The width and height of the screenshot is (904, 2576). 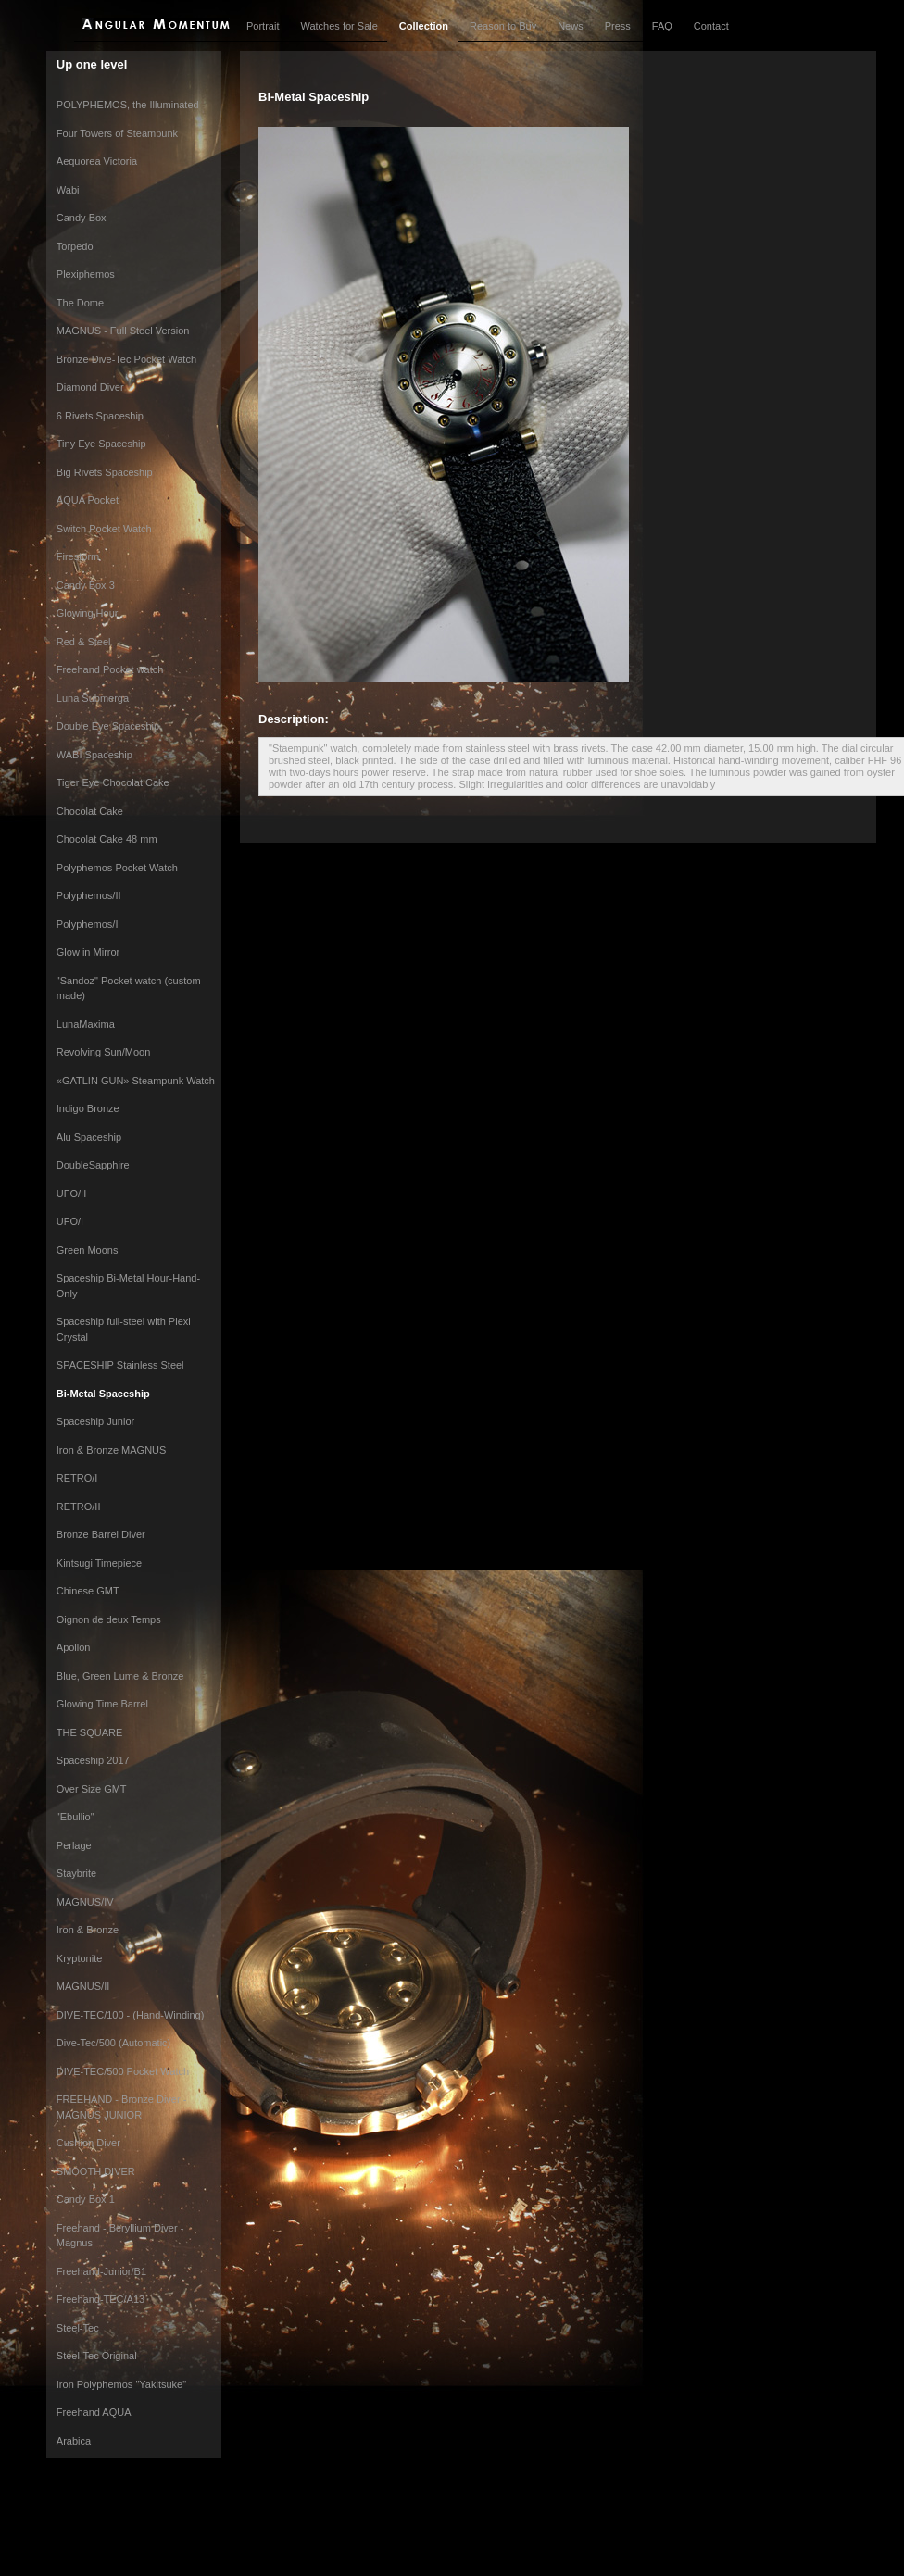 What do you see at coordinates (81, 217) in the screenshot?
I see `Candy Box` at bounding box center [81, 217].